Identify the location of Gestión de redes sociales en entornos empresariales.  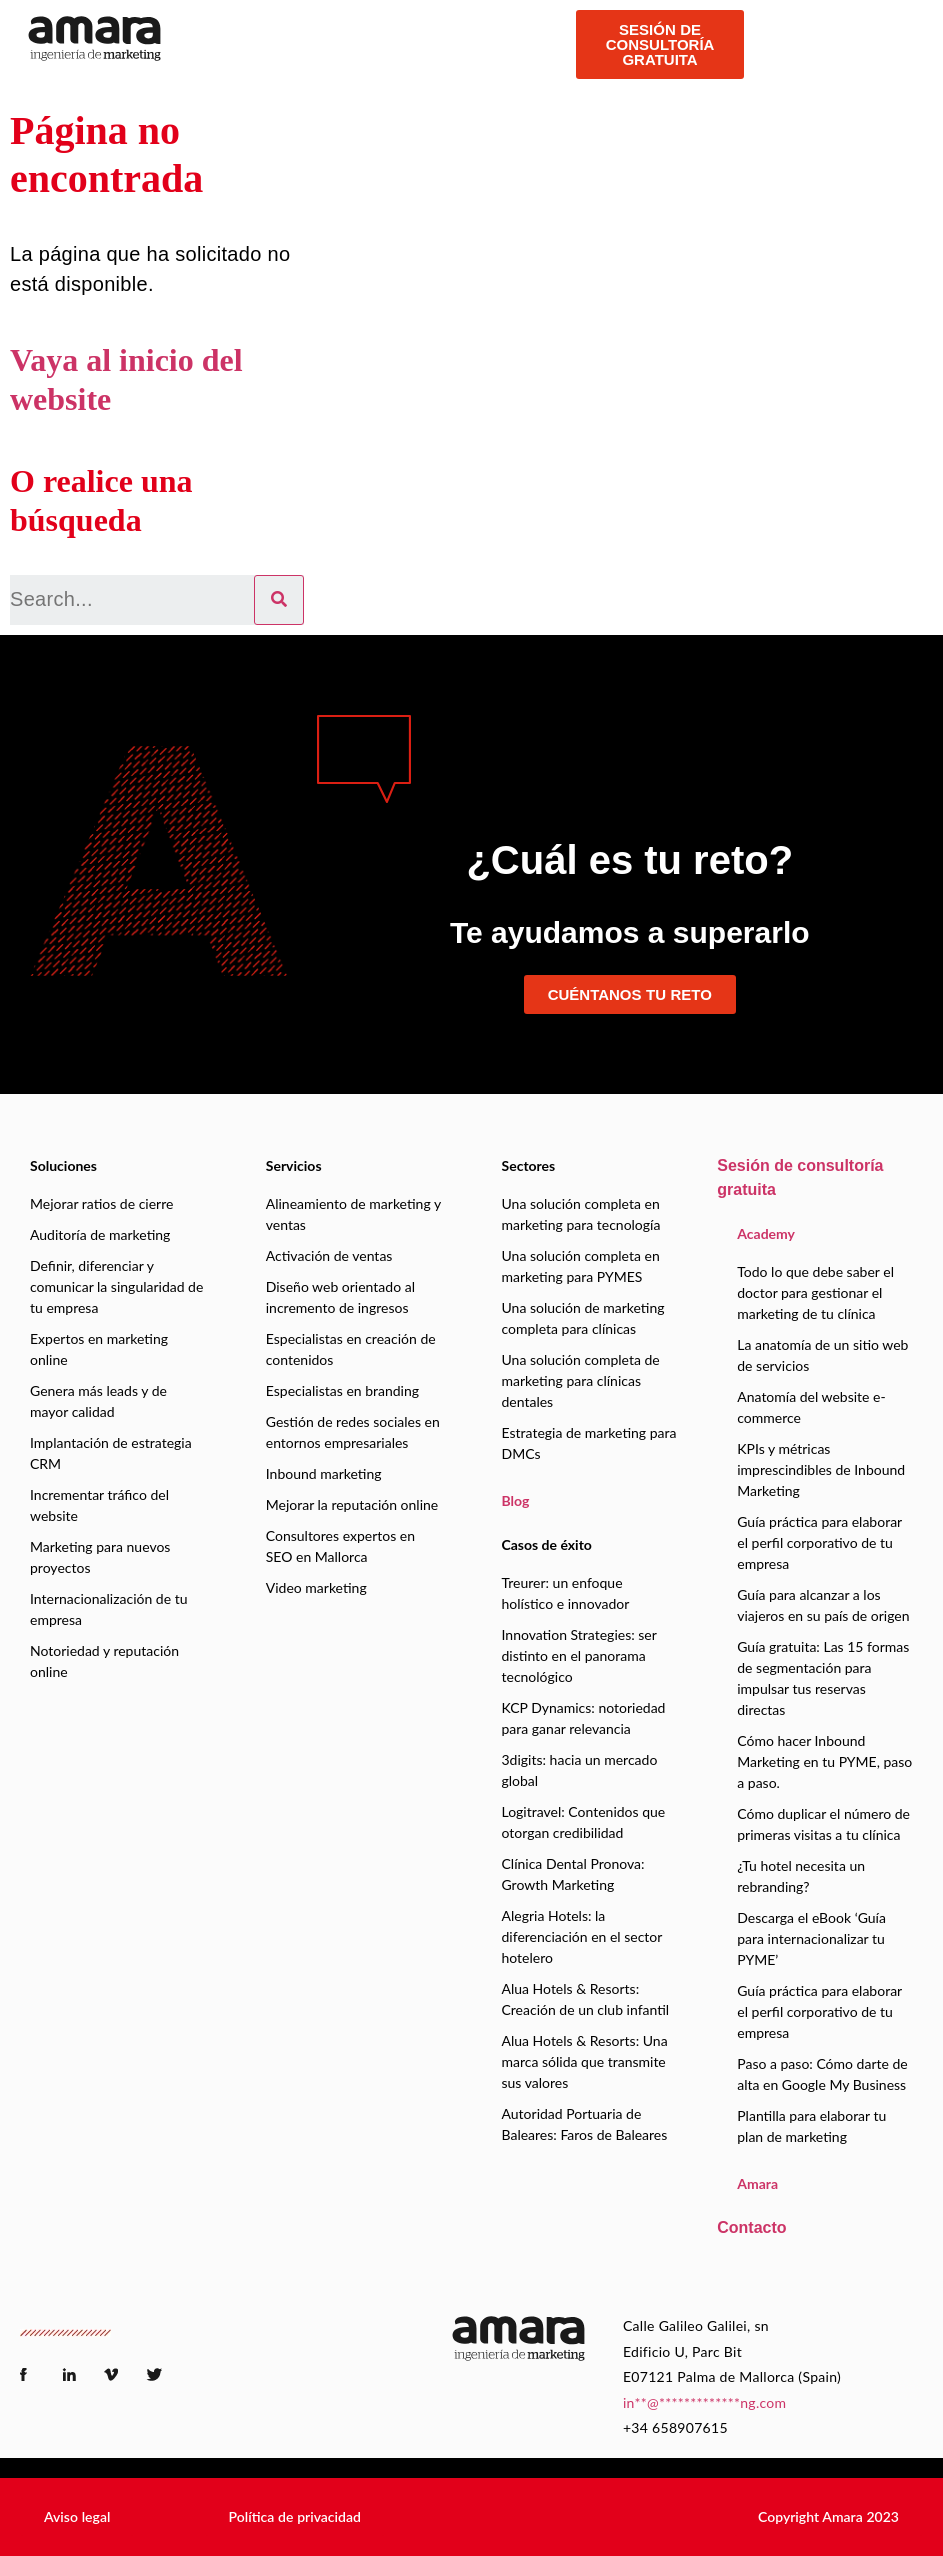
(353, 1432).